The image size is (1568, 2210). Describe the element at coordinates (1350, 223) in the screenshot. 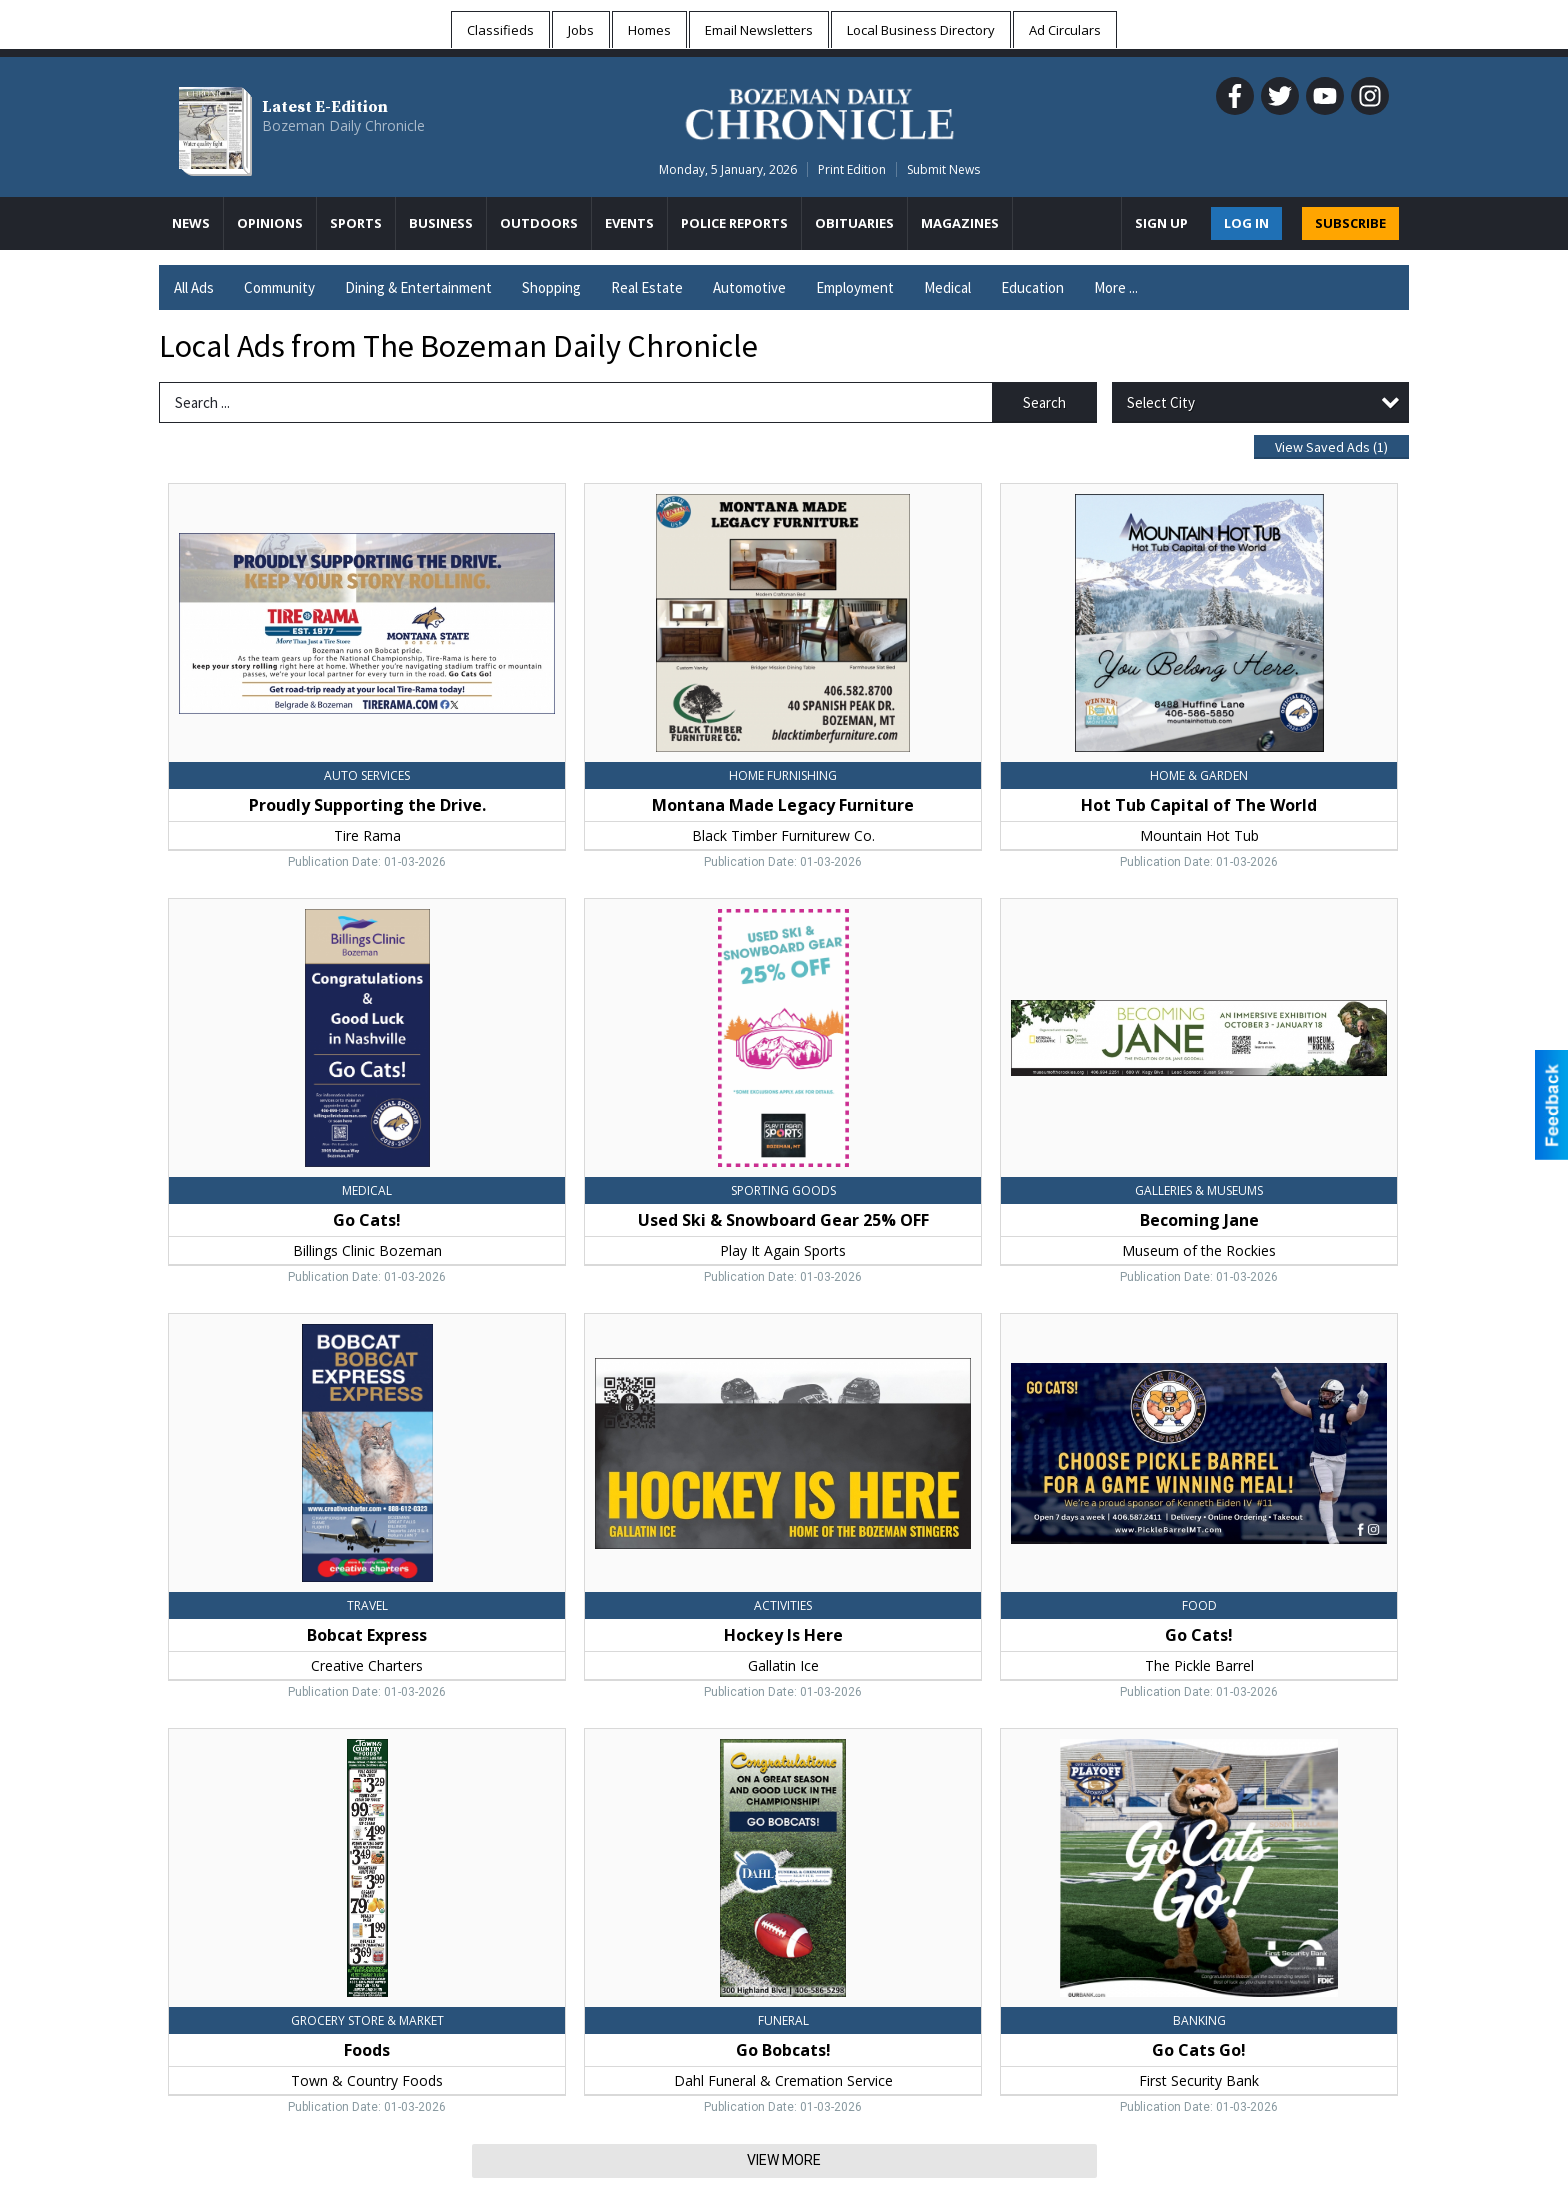

I see `SUBSCRIBE` at that location.